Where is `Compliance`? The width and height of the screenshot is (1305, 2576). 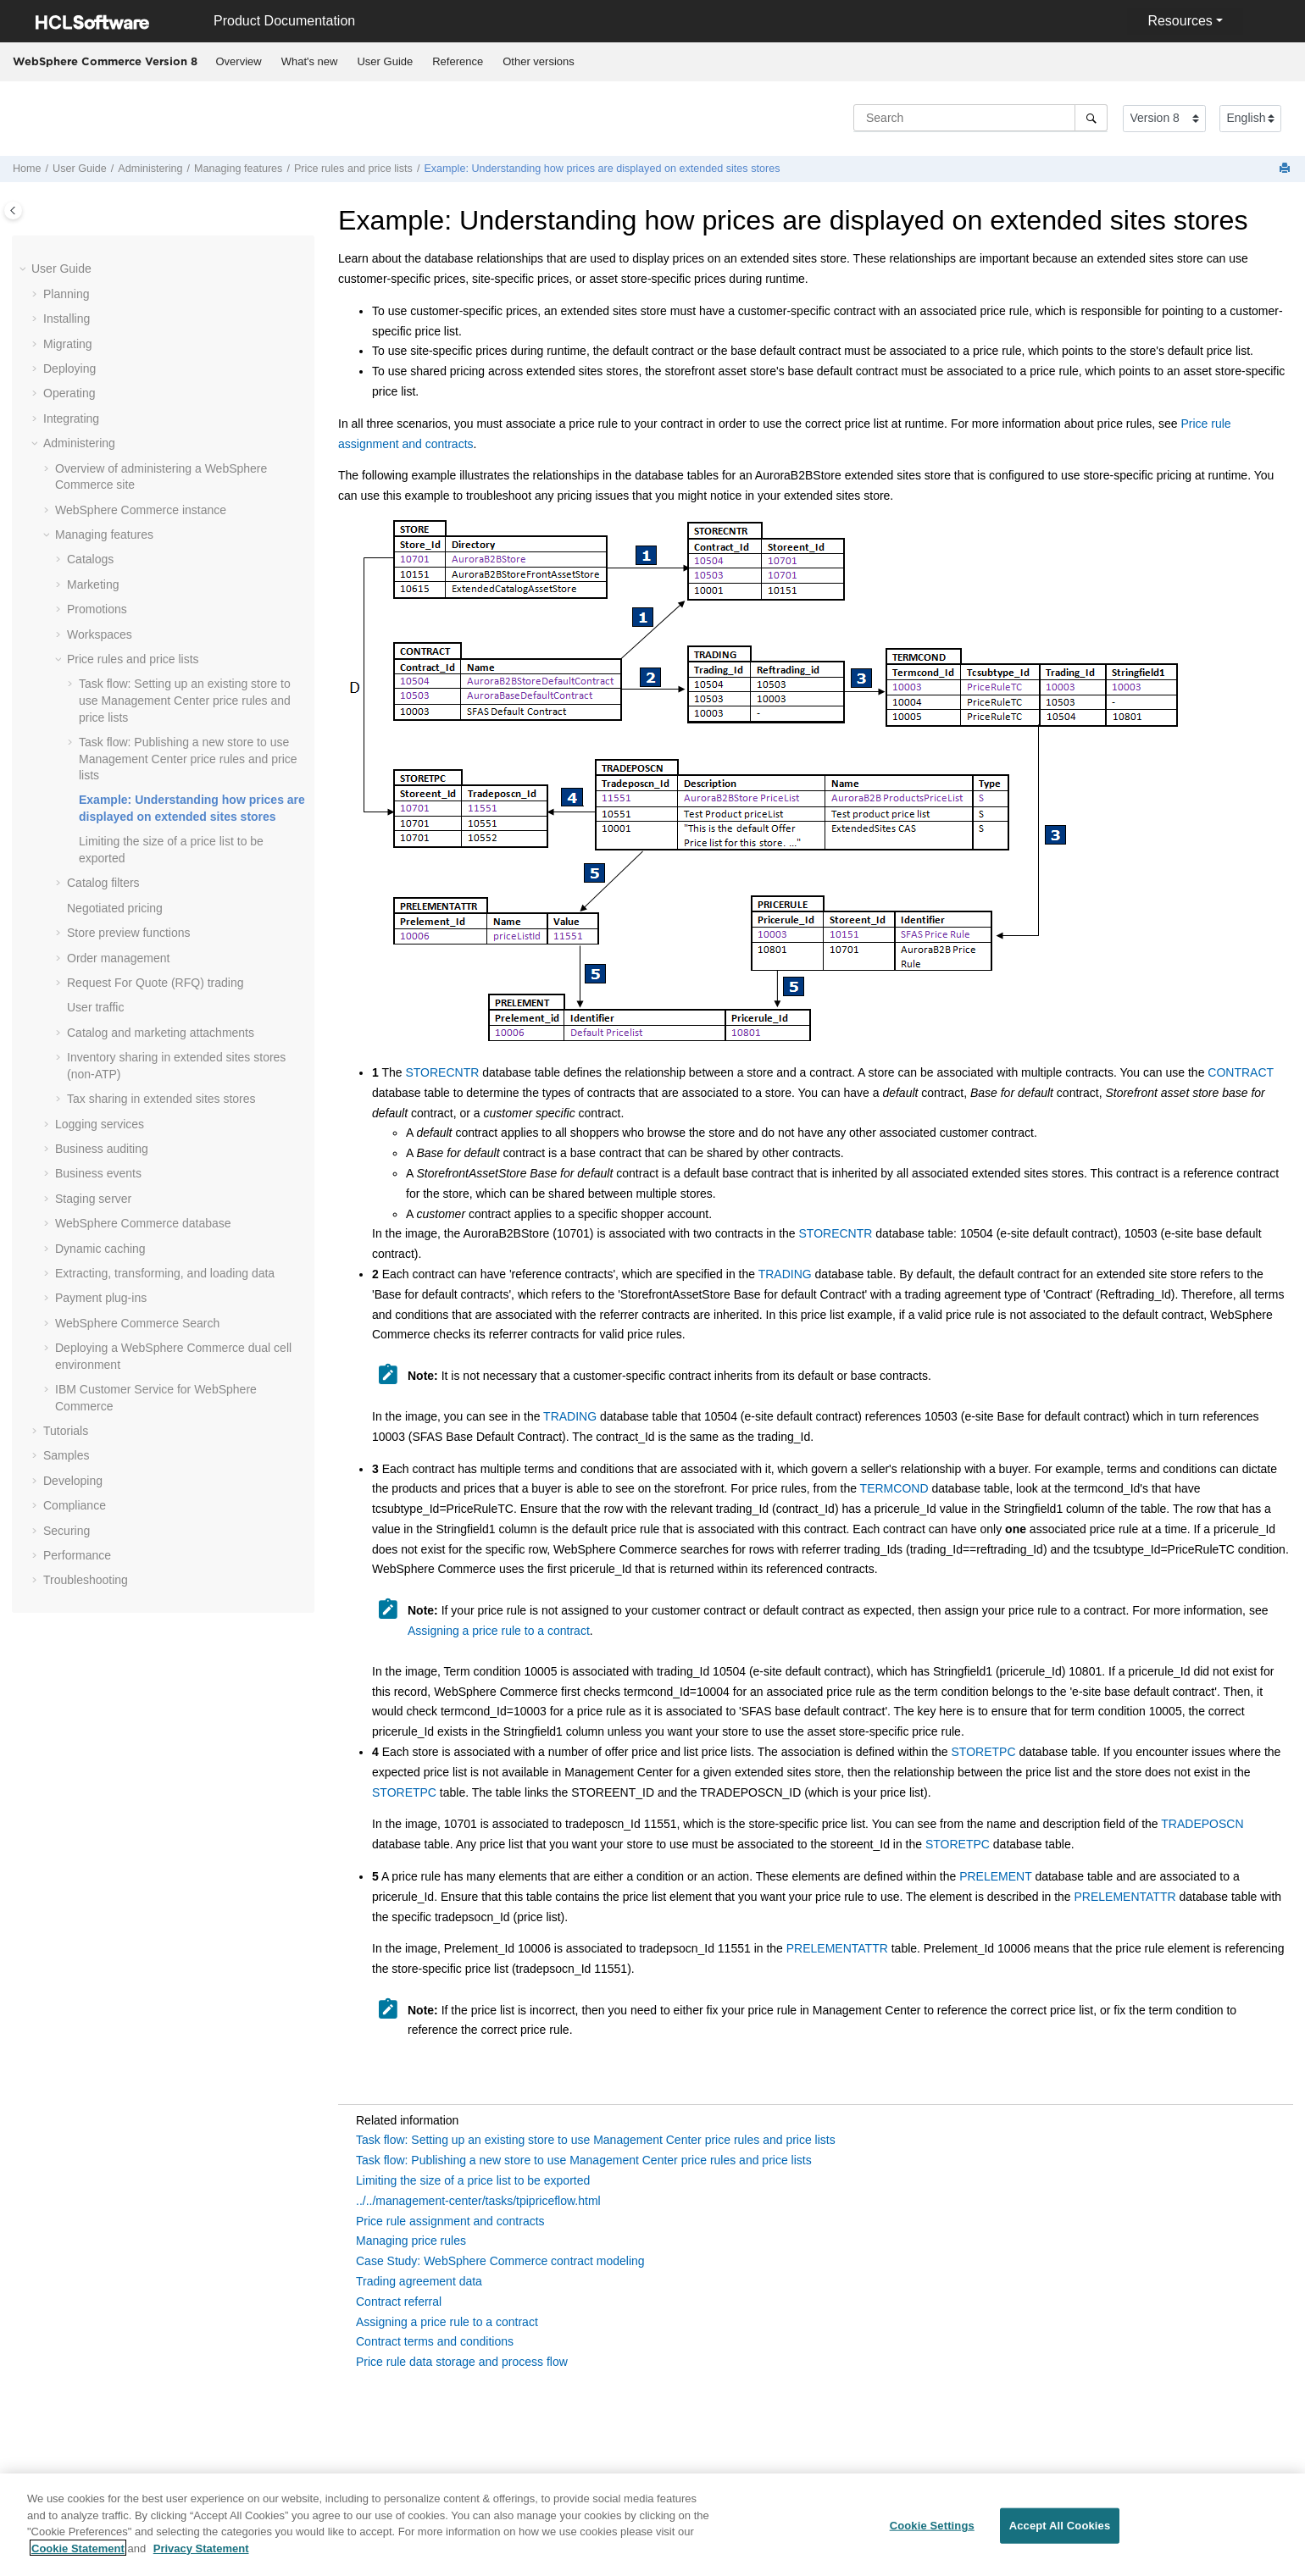 Compliance is located at coordinates (74, 1505).